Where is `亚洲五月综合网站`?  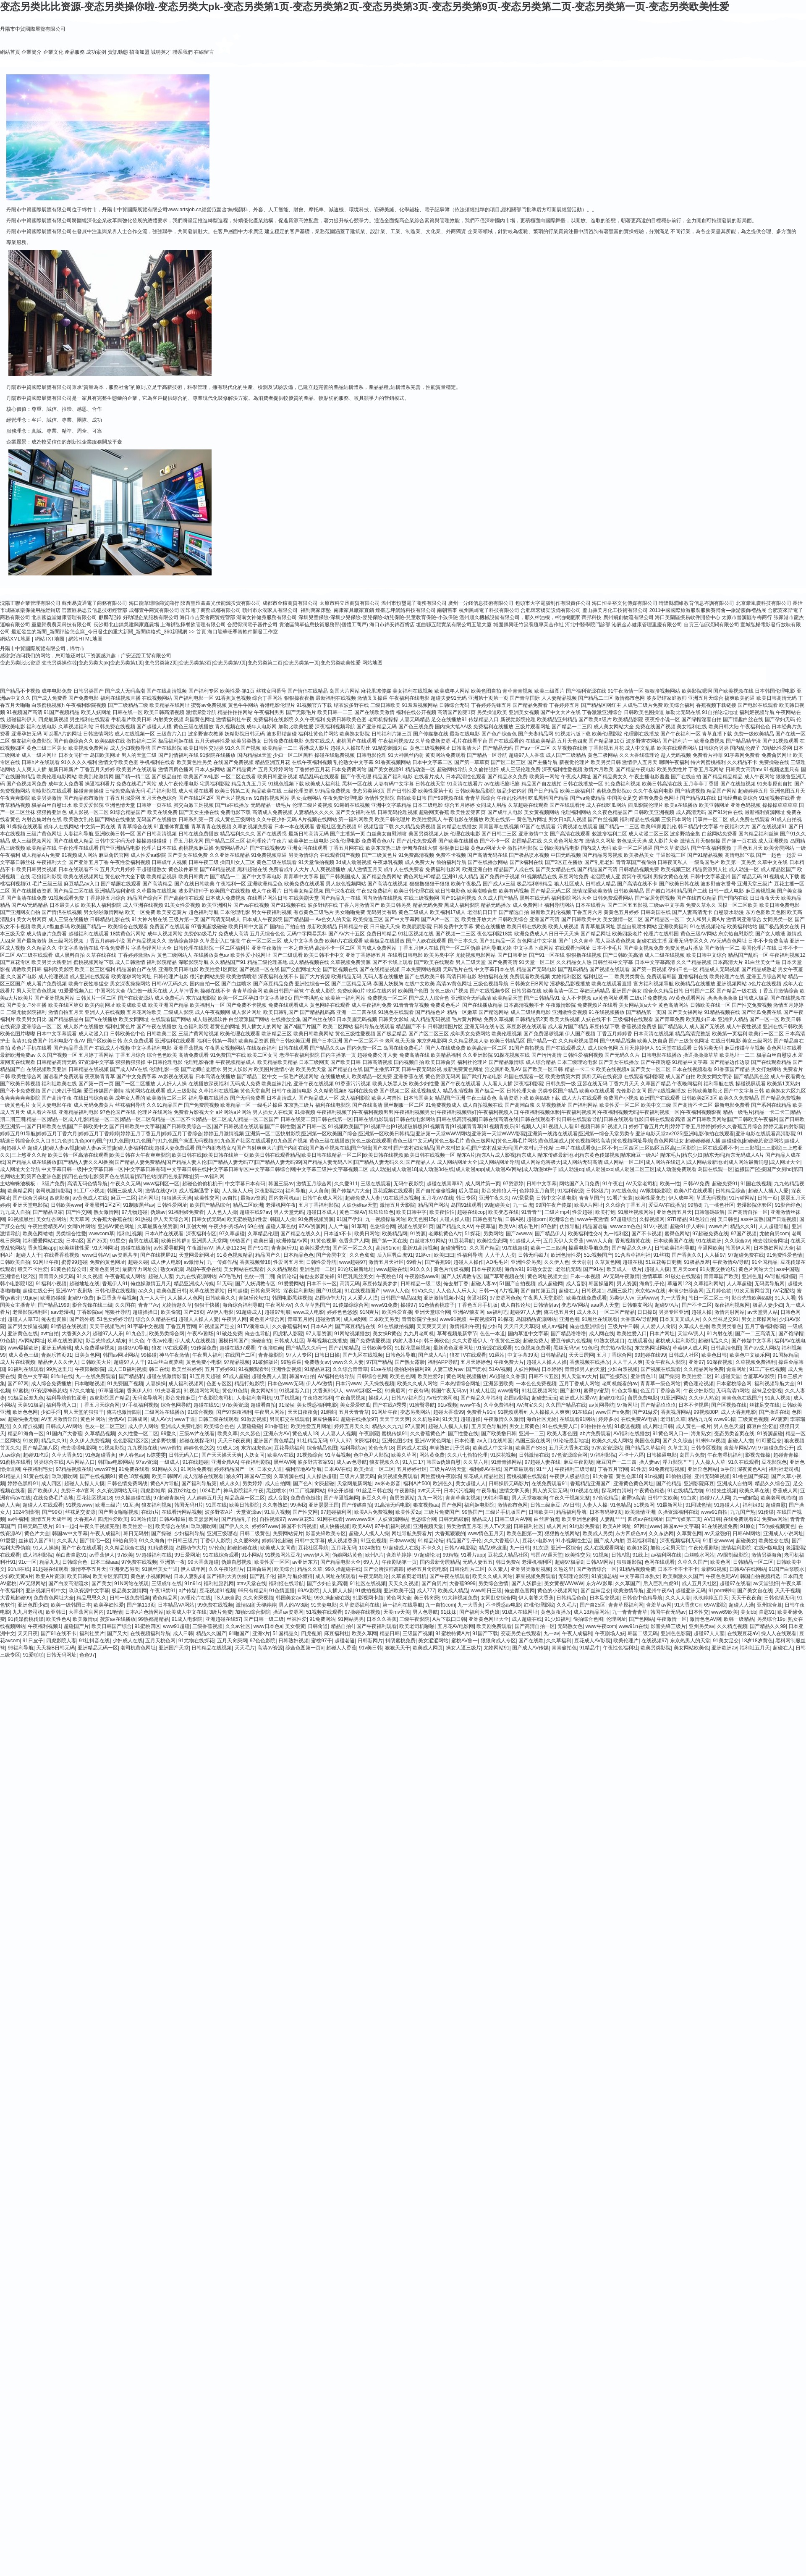 亚洲五月综合网站 is located at coordinates (766, 976).